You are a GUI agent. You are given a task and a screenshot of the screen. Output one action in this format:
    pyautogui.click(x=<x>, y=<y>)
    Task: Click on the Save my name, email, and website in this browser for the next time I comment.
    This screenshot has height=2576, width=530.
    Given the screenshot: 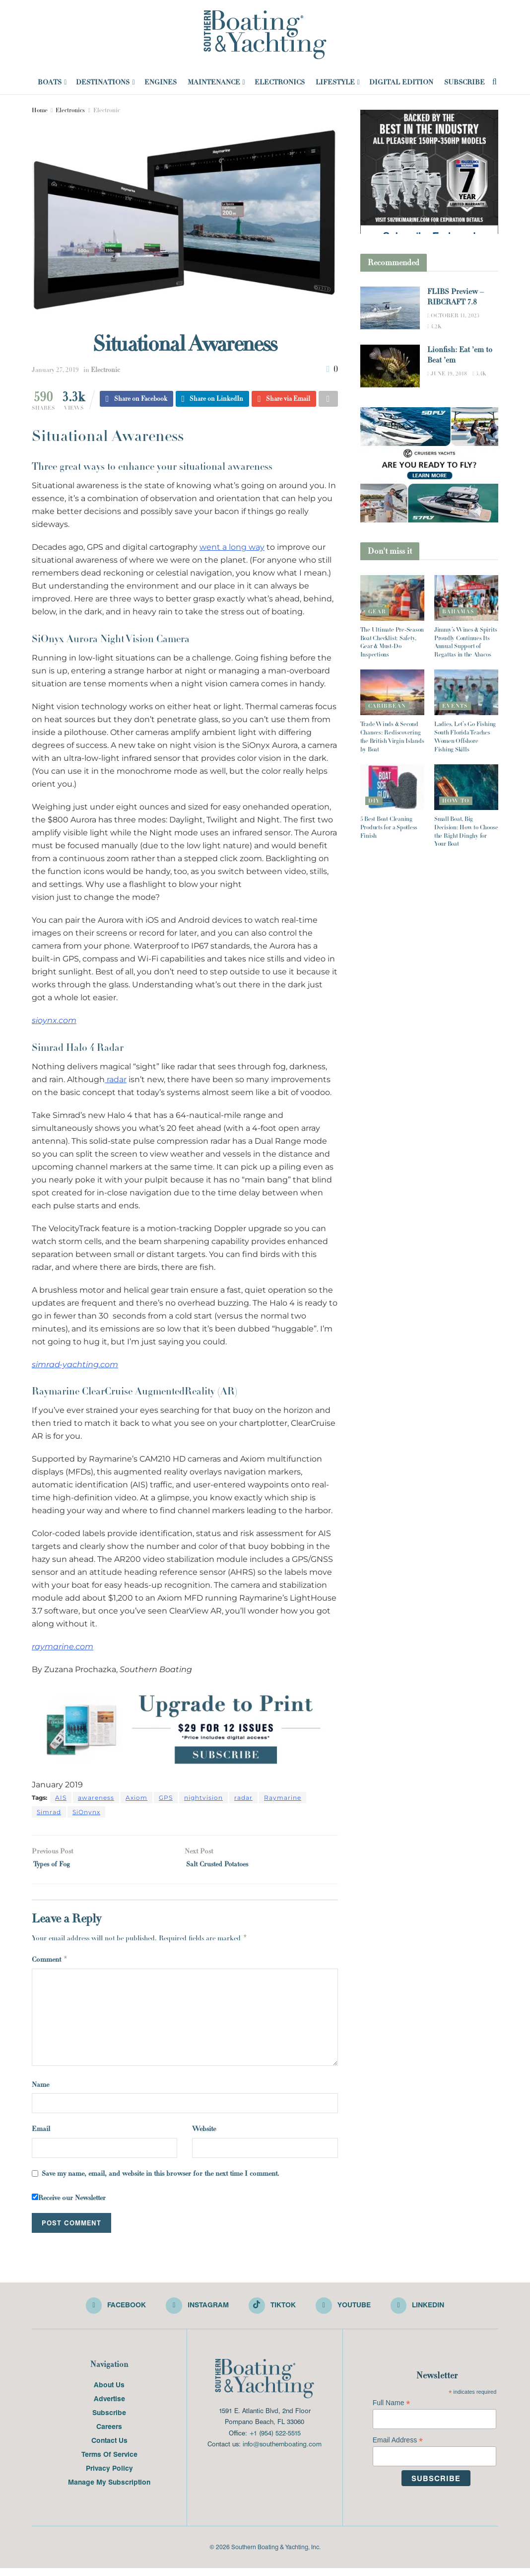 What is the action you would take?
    pyautogui.click(x=160, y=2178)
    